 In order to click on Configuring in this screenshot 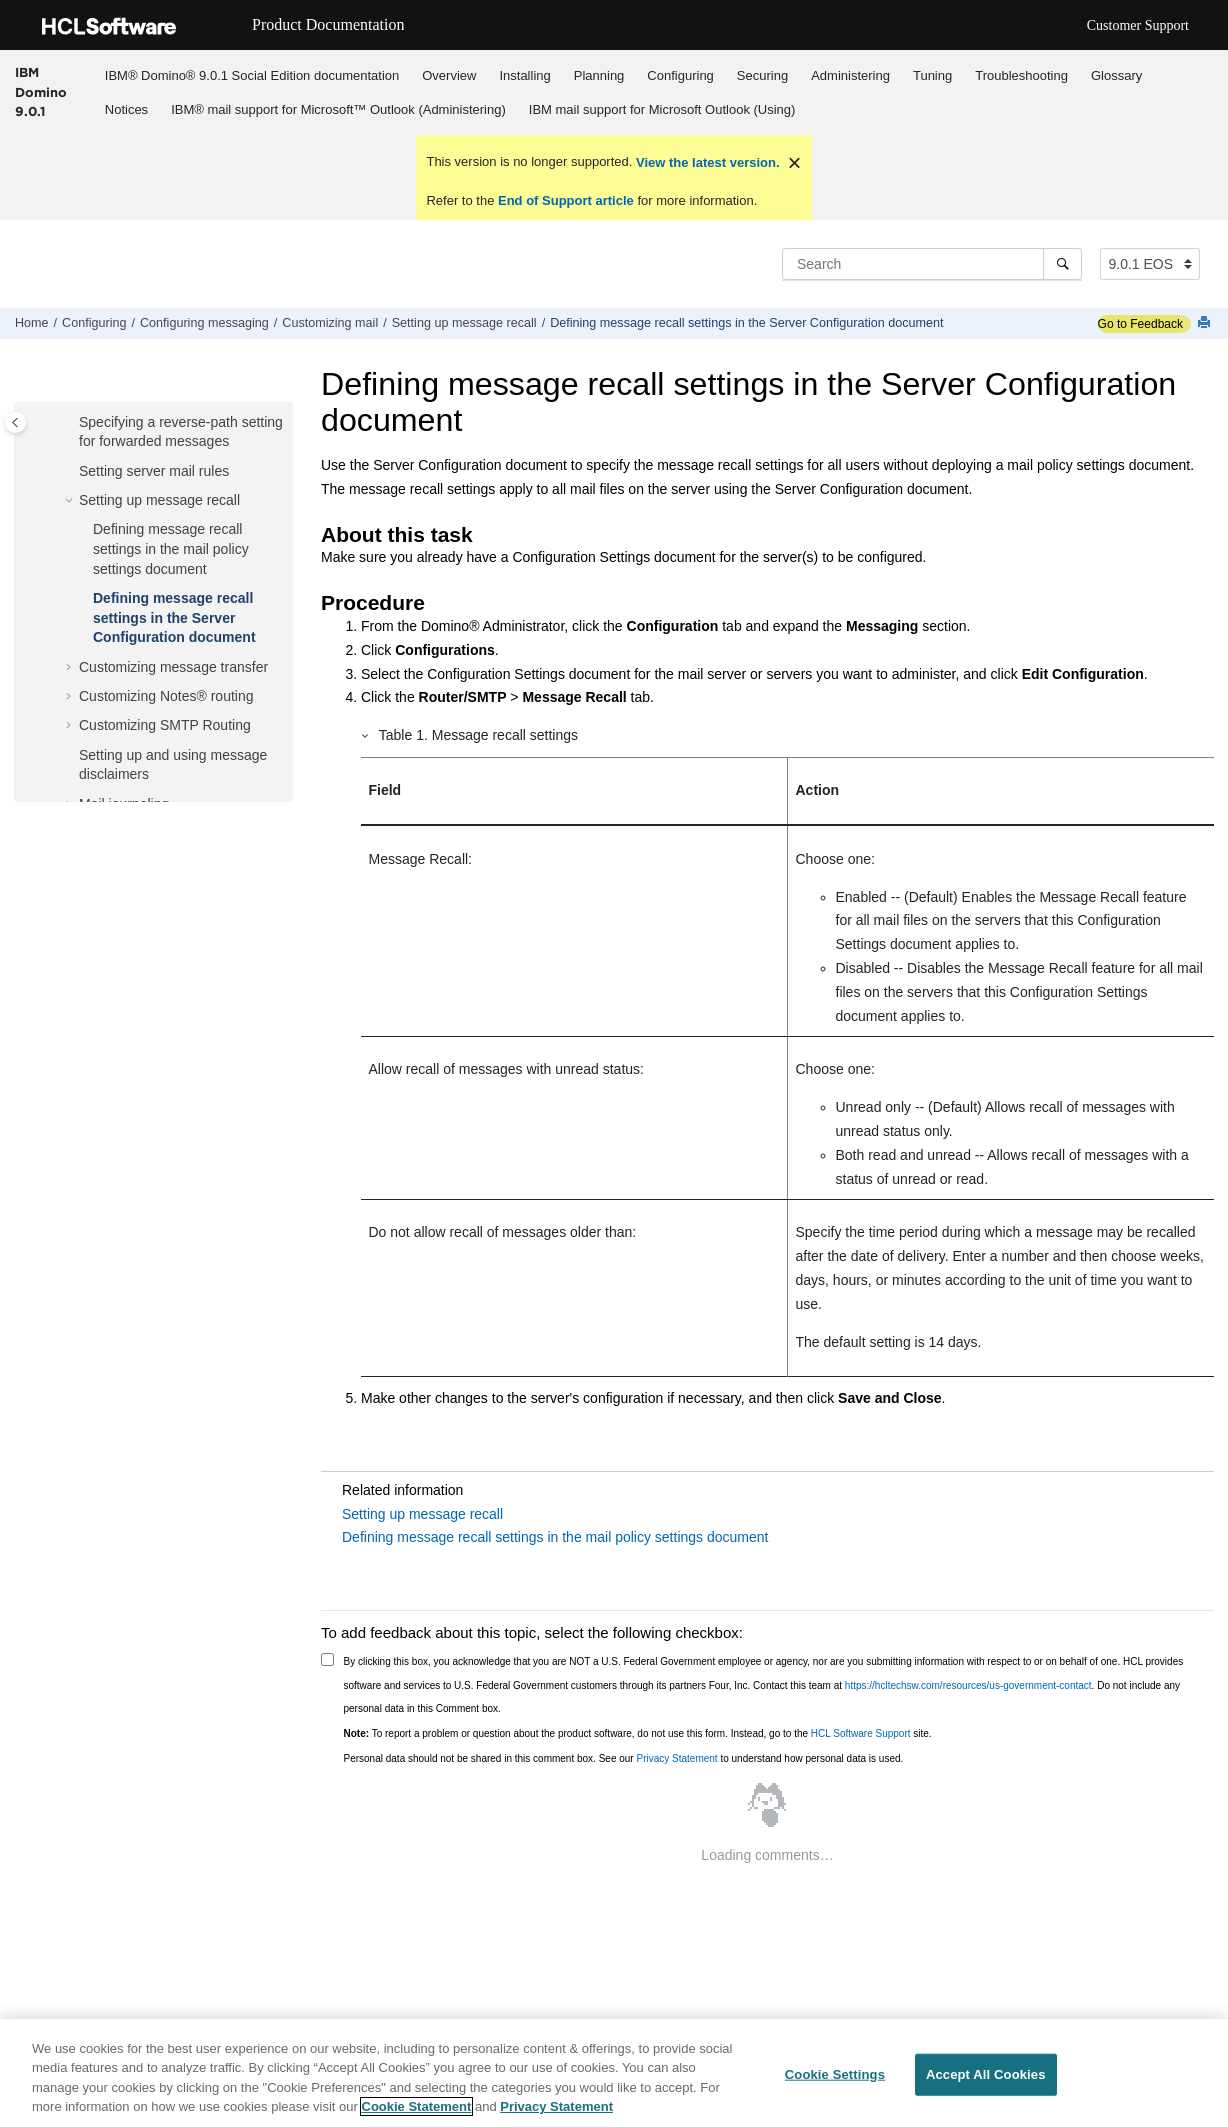, I will do `click(680, 75)`.